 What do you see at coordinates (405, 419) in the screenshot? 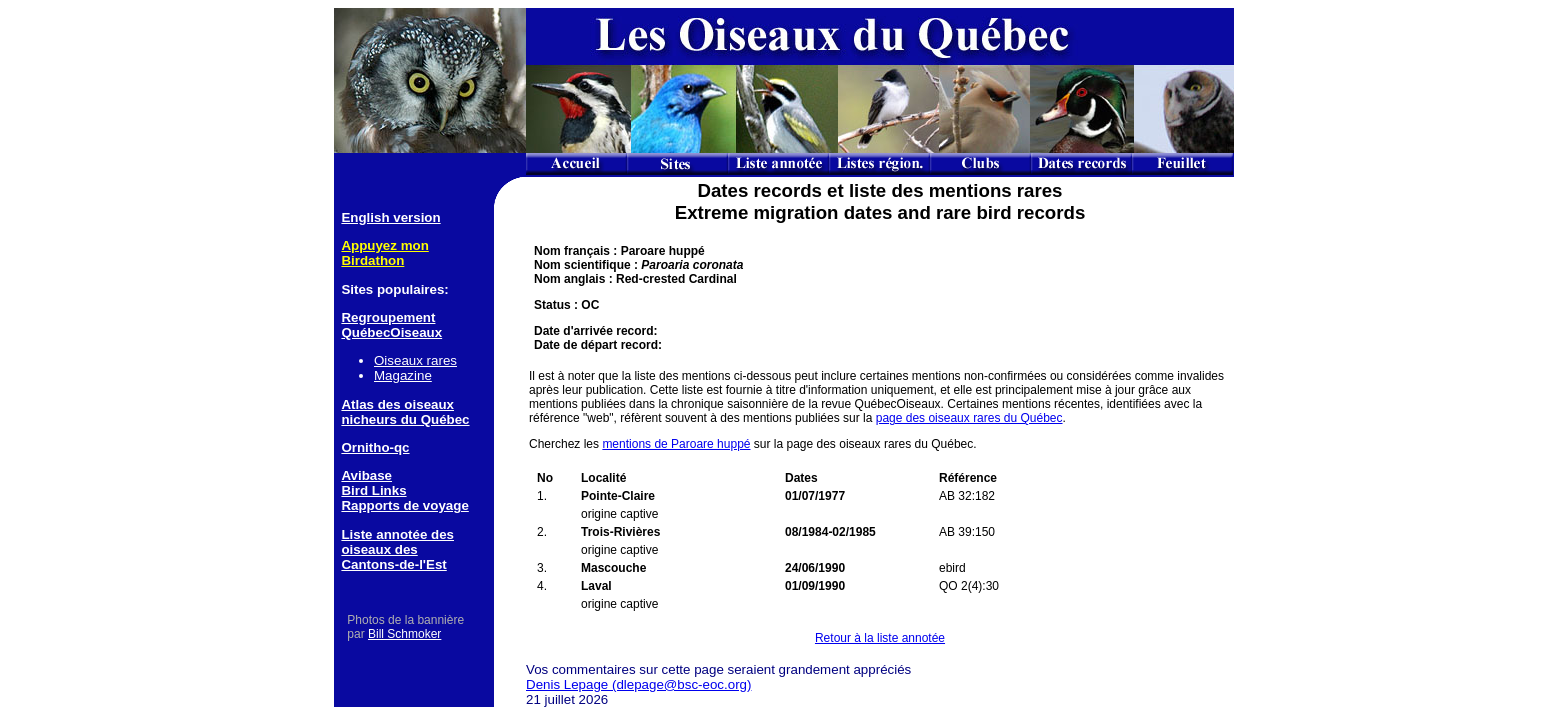
I see `nicheurs du Québec` at bounding box center [405, 419].